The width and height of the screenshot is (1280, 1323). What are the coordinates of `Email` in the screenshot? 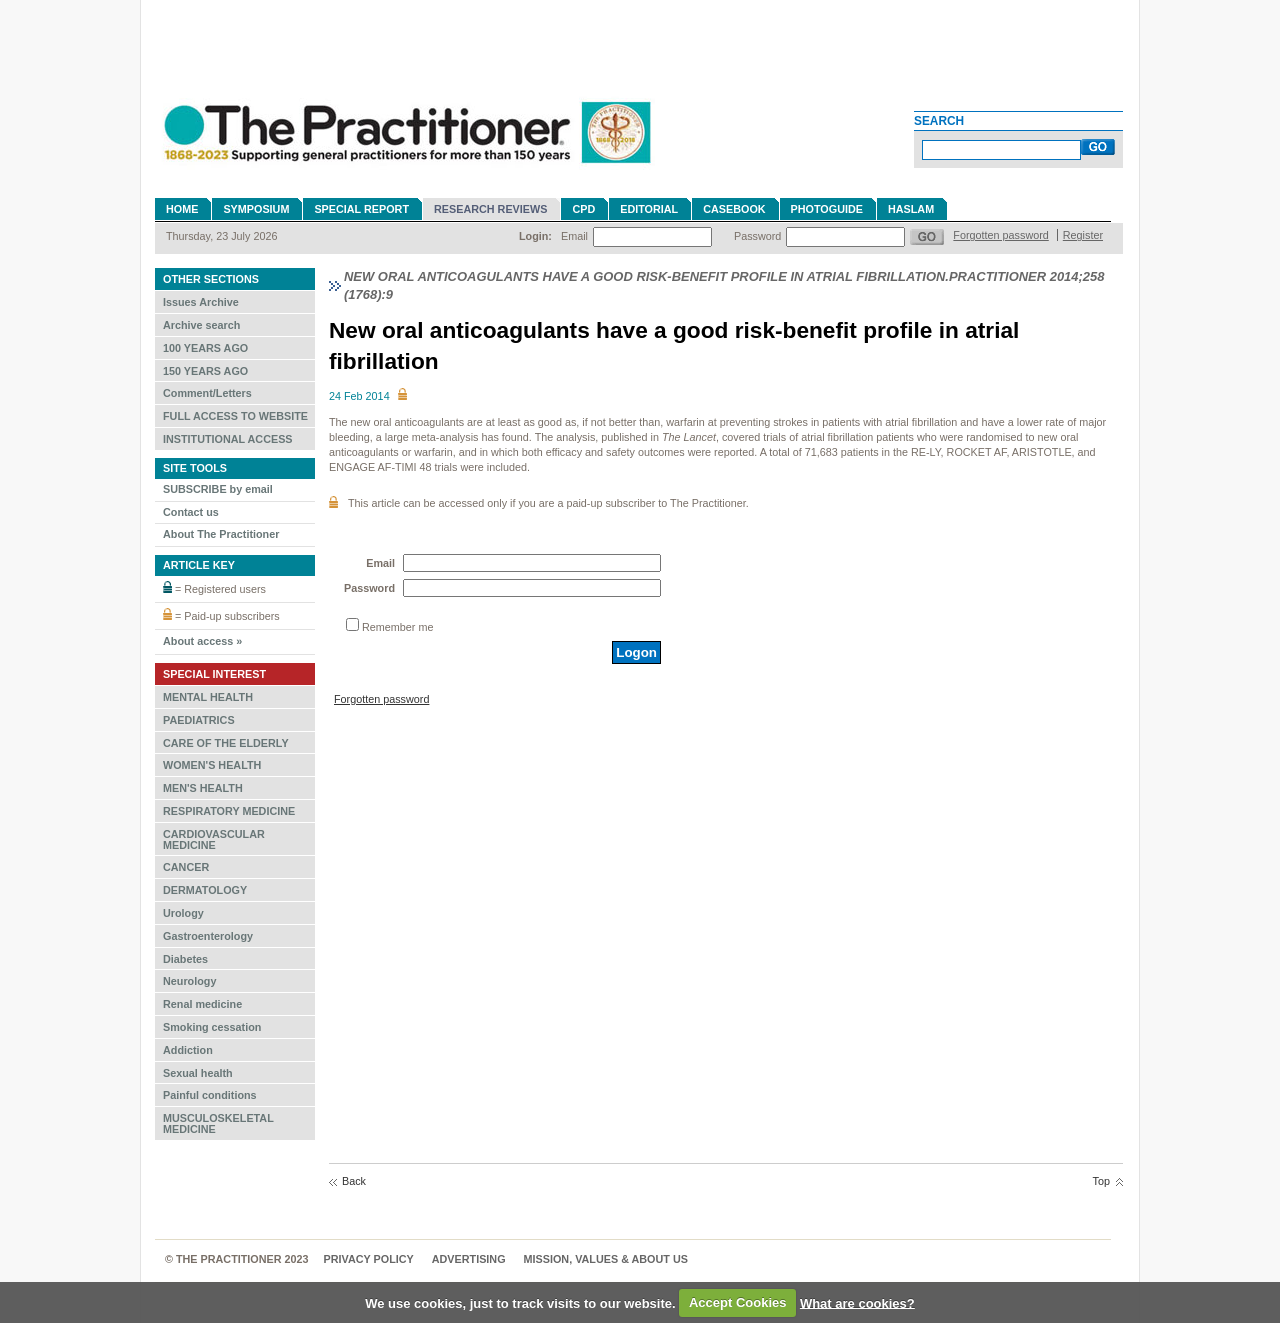 It's located at (574, 236).